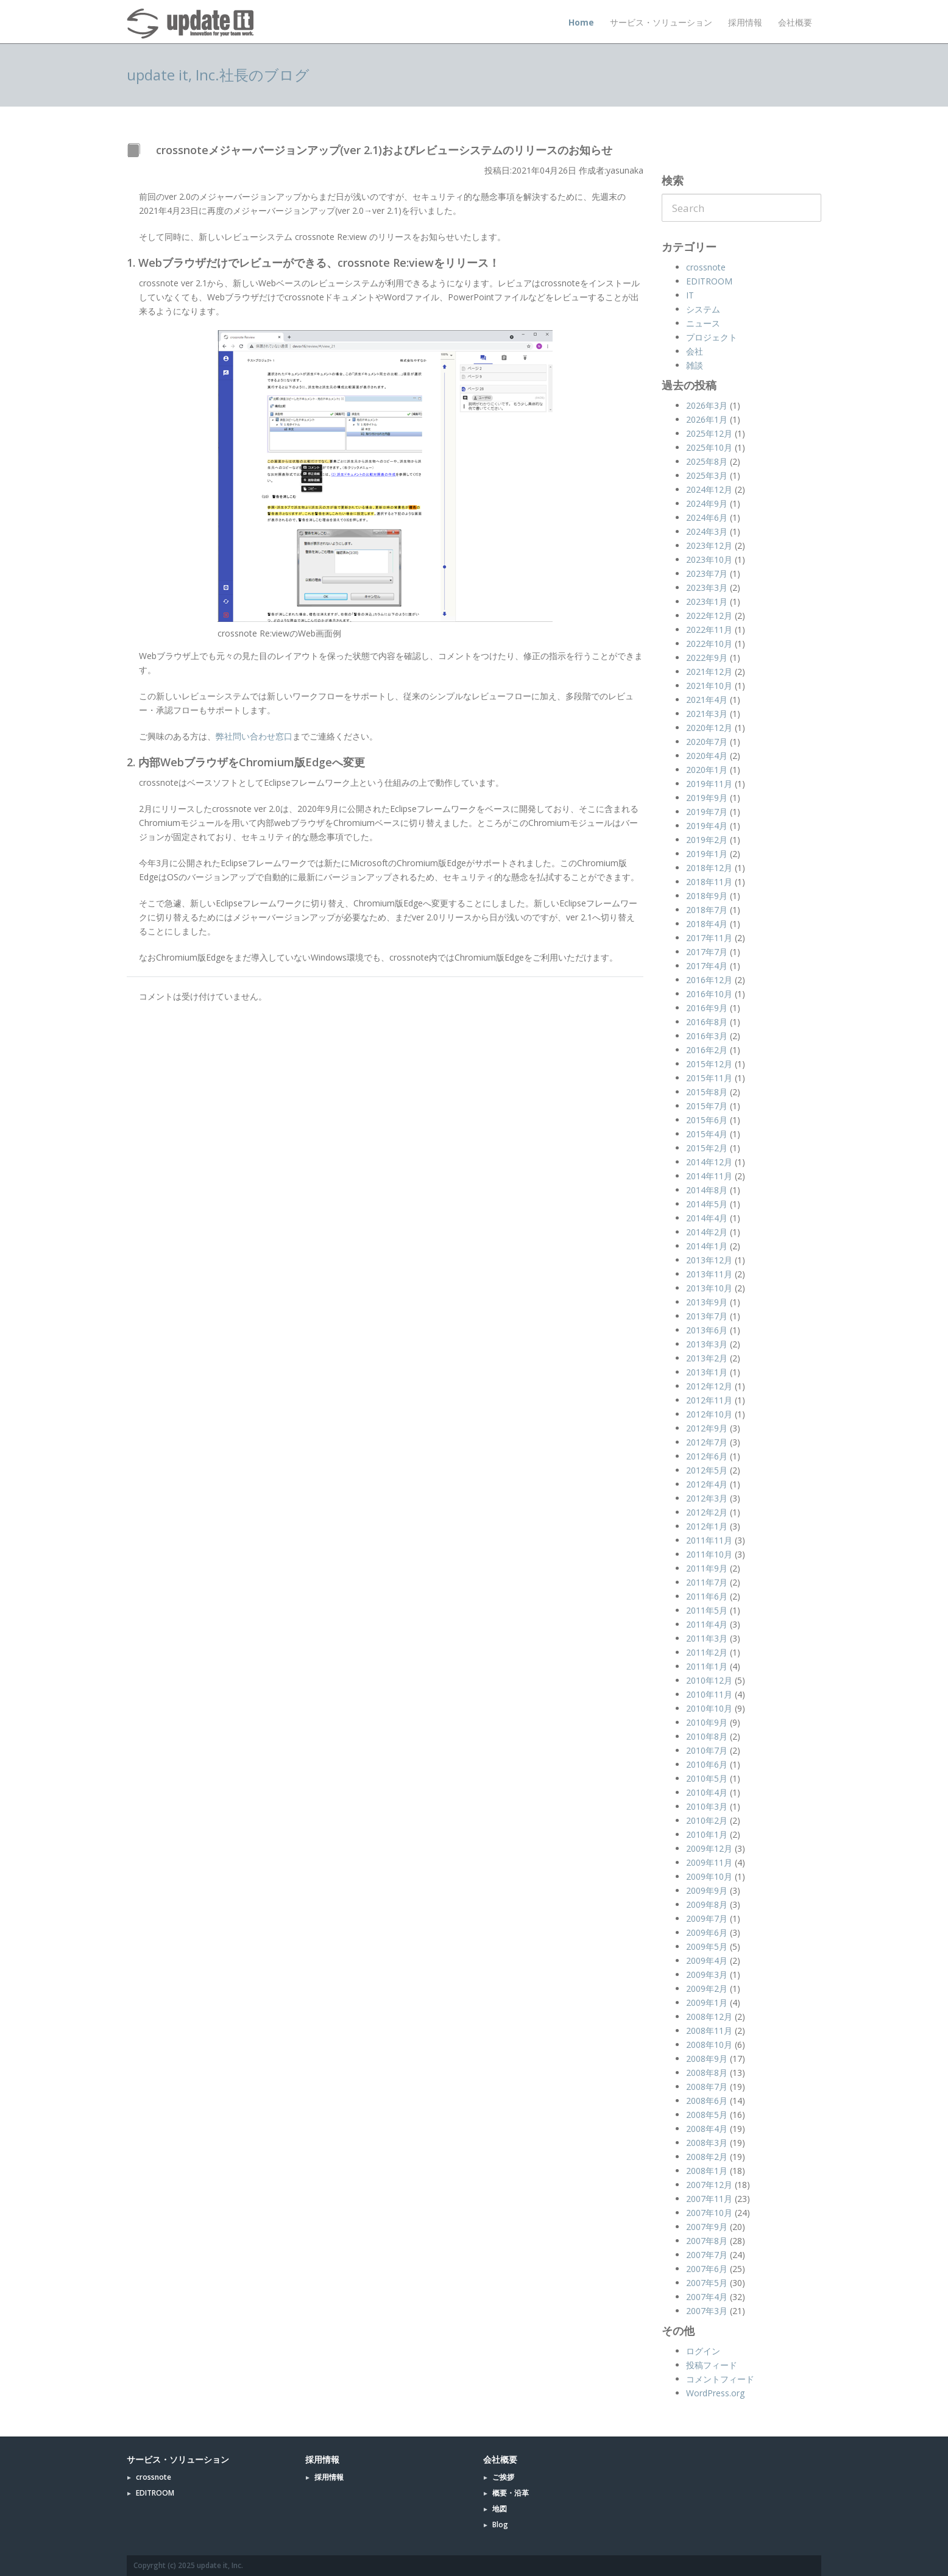 Image resolution: width=948 pixels, height=2576 pixels. Describe the element at coordinates (709, 1414) in the screenshot. I see `2012年10月` at that location.